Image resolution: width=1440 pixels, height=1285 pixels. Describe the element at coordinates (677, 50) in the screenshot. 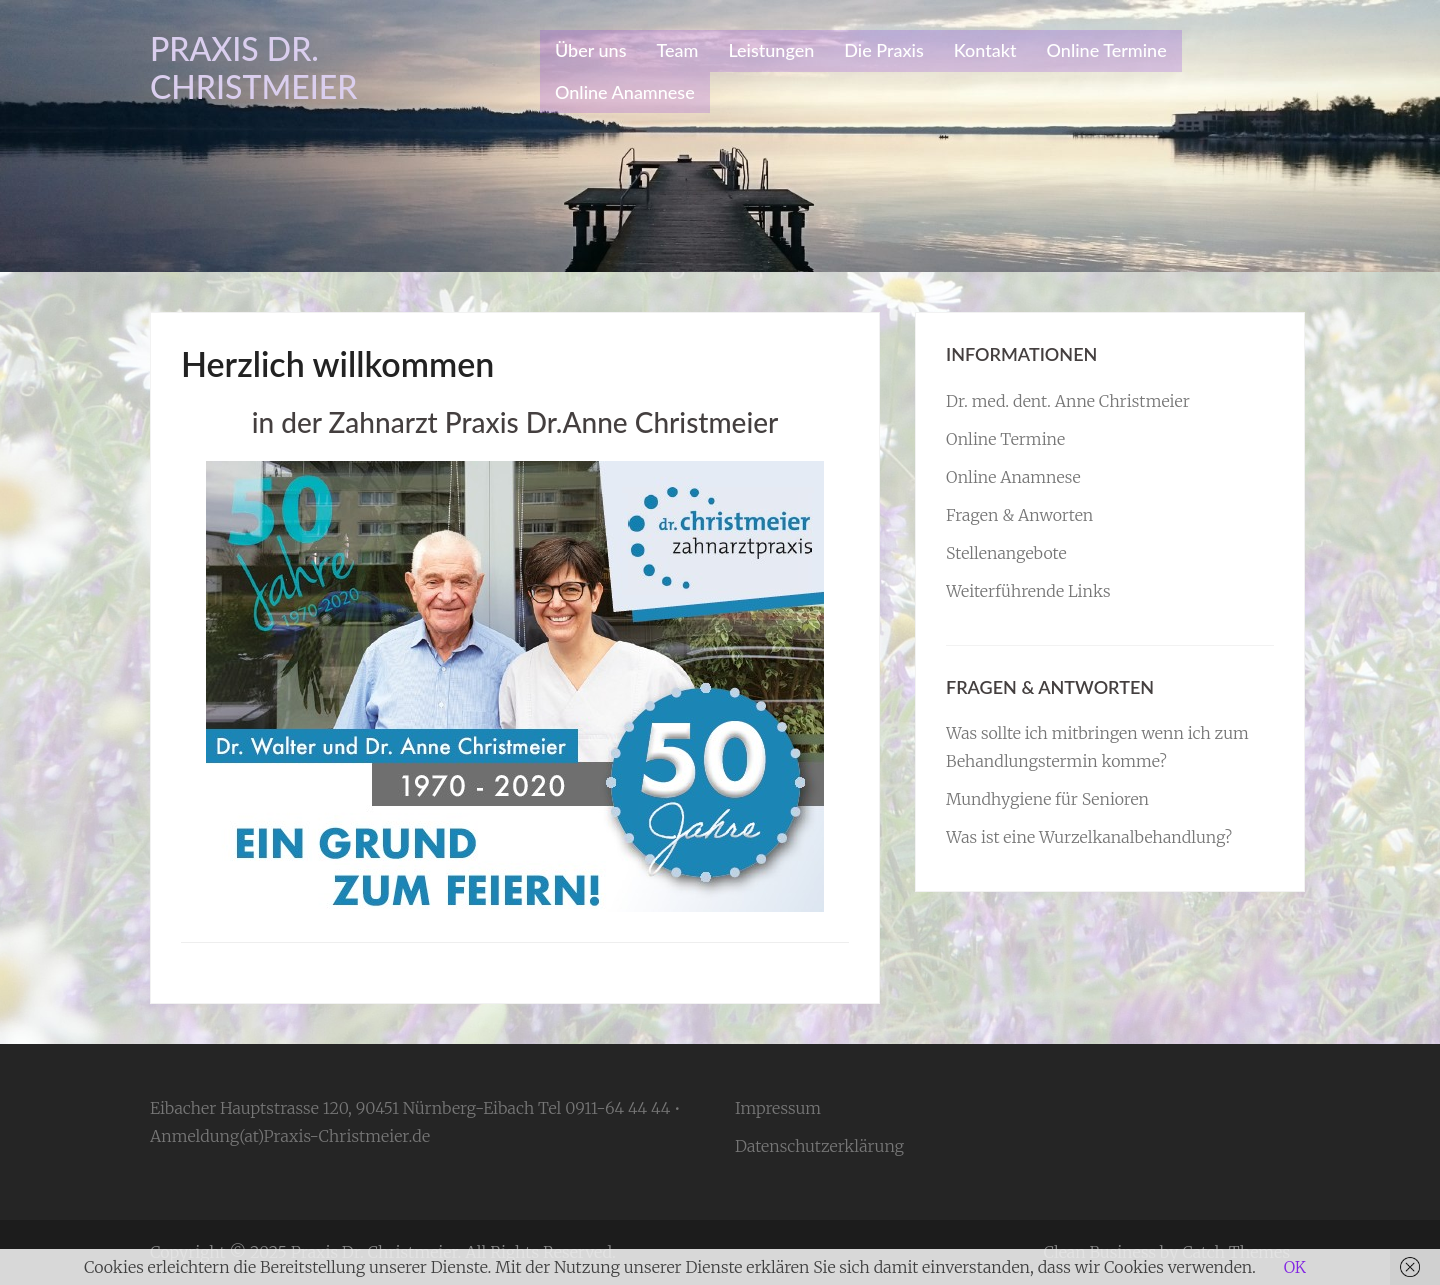

I see `Team` at that location.